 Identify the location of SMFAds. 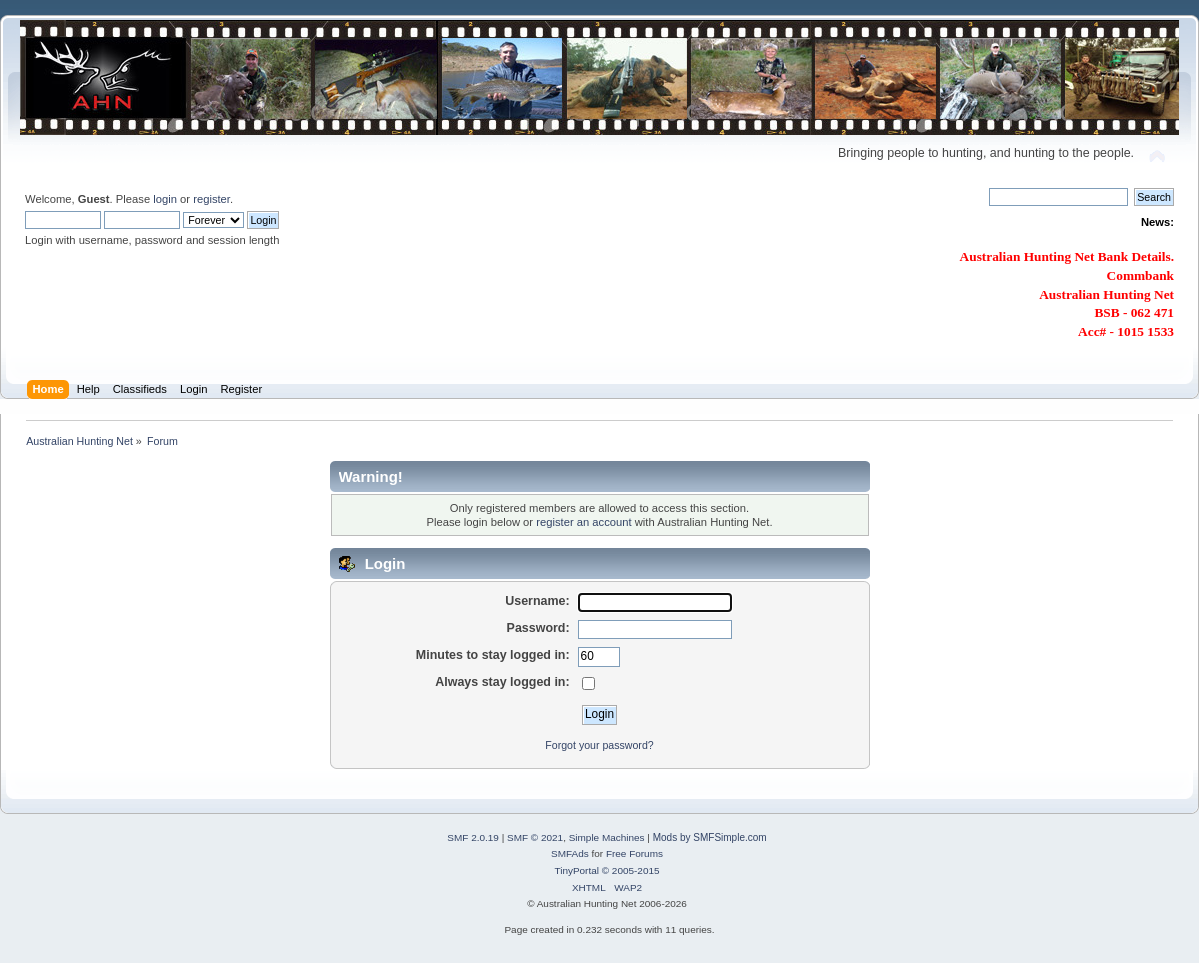
(570, 853).